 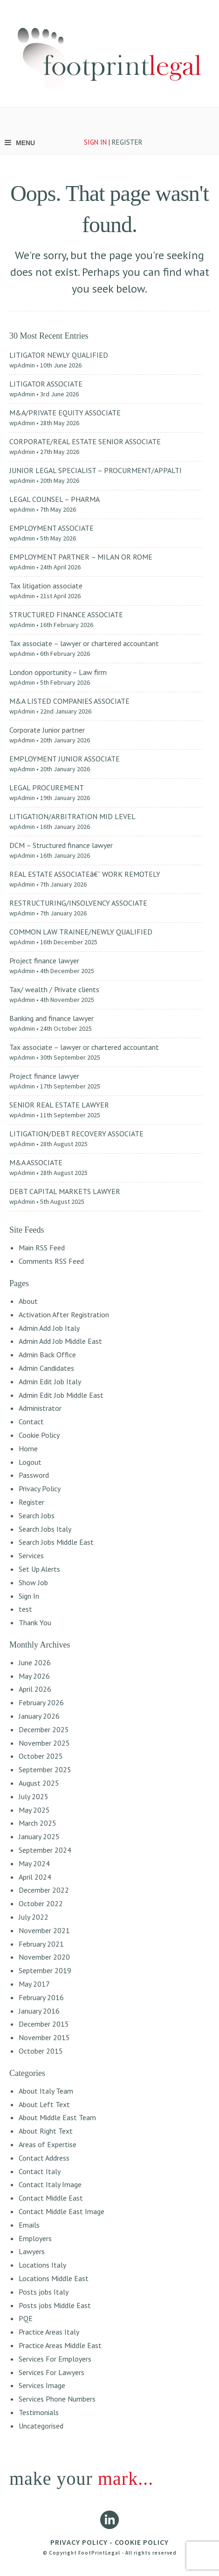 What do you see at coordinates (45, 383) in the screenshot?
I see `LITIGATOR ASSOCIATE` at bounding box center [45, 383].